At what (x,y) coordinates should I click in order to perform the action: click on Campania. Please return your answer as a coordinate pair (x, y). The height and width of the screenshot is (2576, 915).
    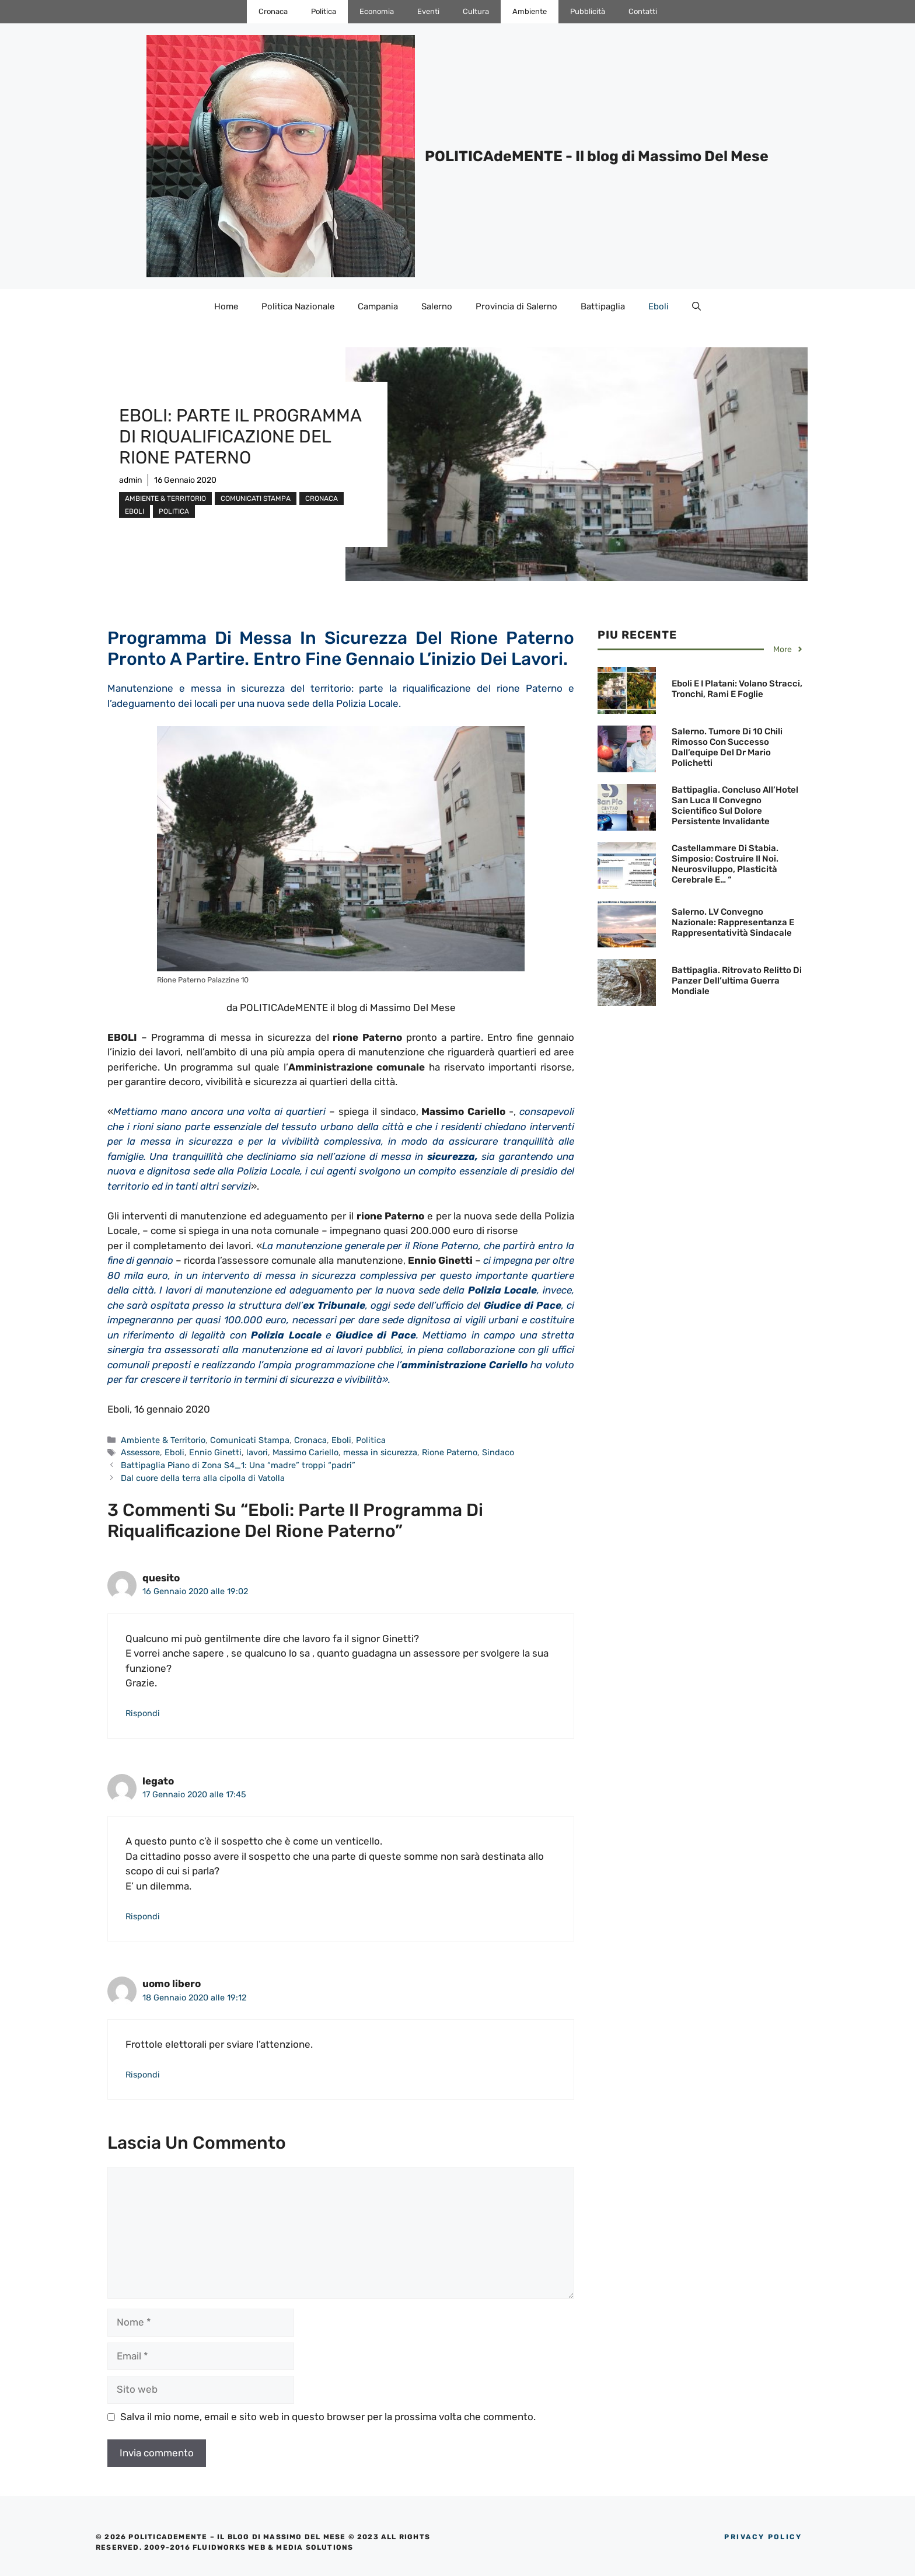
    Looking at the image, I should click on (378, 306).